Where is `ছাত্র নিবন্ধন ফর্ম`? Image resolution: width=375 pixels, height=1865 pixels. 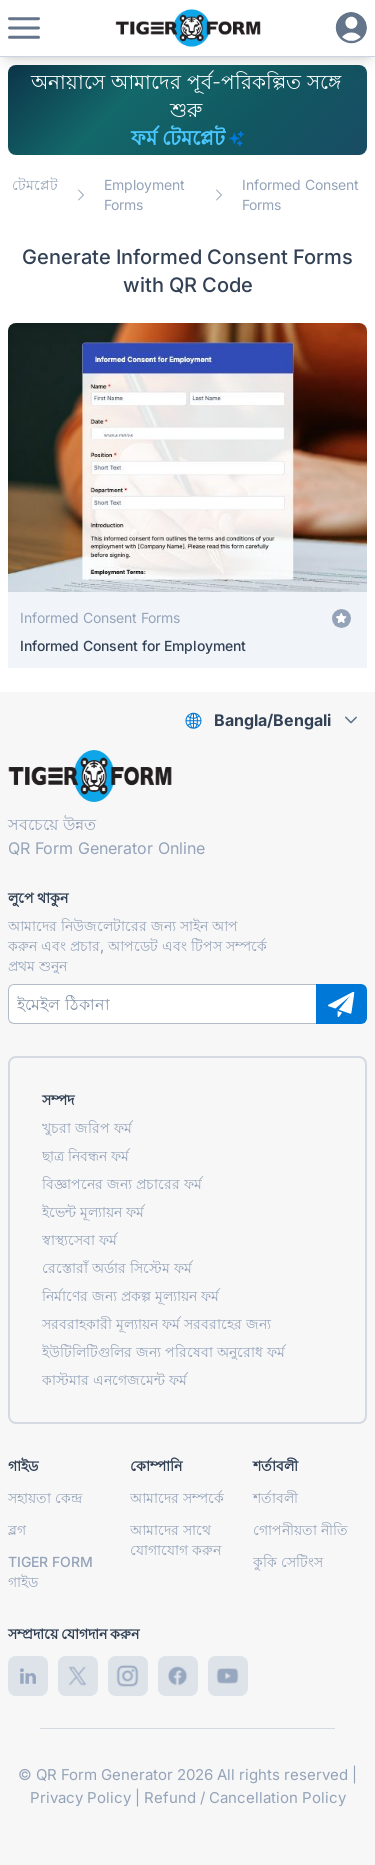 ছাত্র নিবন্ধন ফর্ম is located at coordinates (85, 1155).